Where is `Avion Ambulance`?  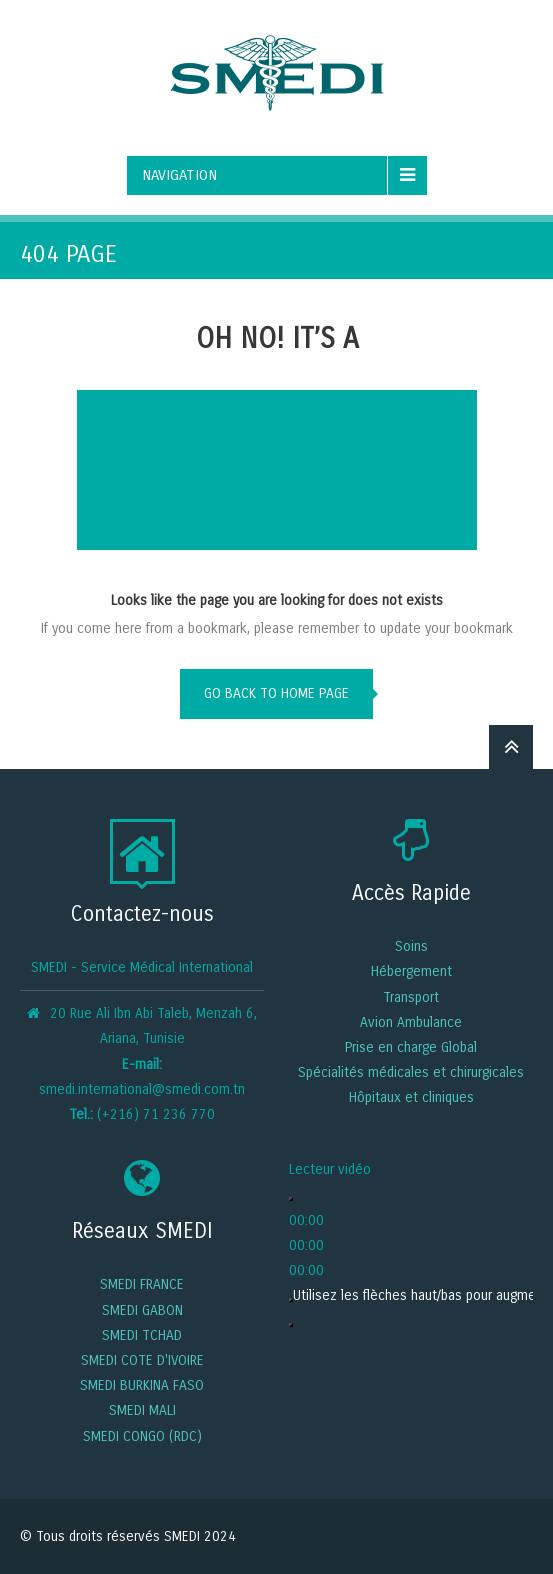 Avion Ambulance is located at coordinates (411, 1022).